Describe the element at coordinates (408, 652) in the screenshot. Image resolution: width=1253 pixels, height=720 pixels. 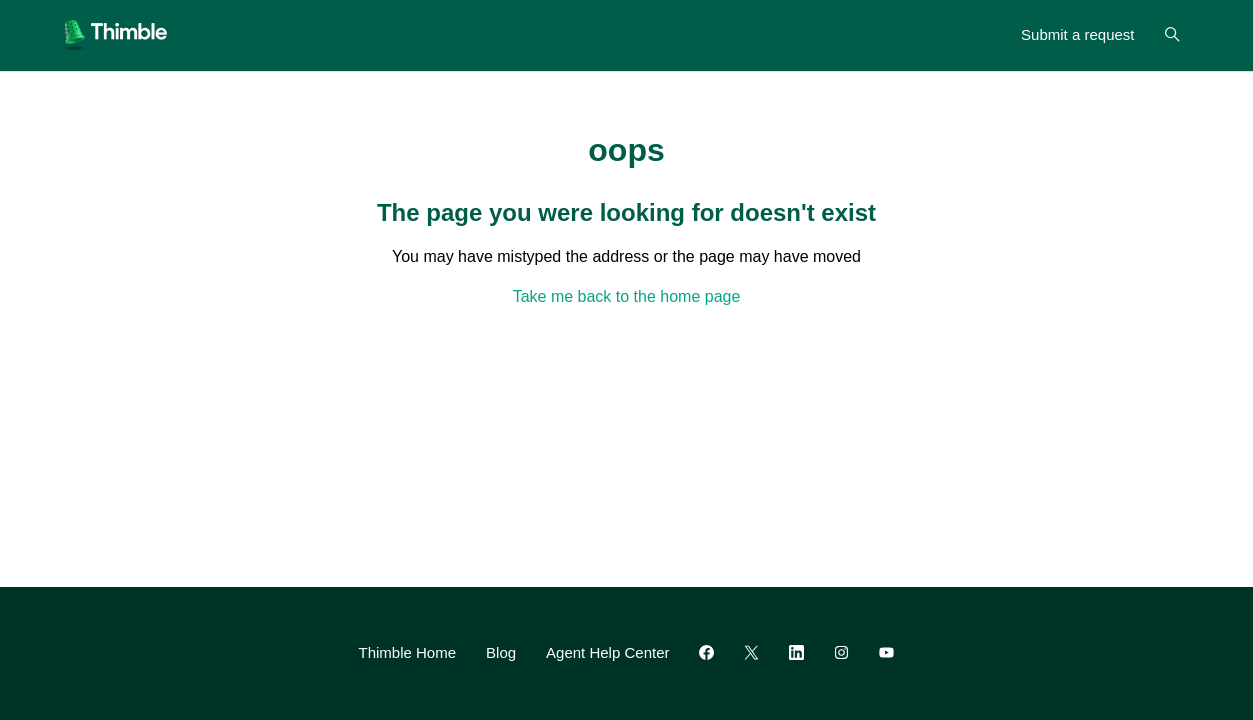
I see `Thimble Home` at that location.